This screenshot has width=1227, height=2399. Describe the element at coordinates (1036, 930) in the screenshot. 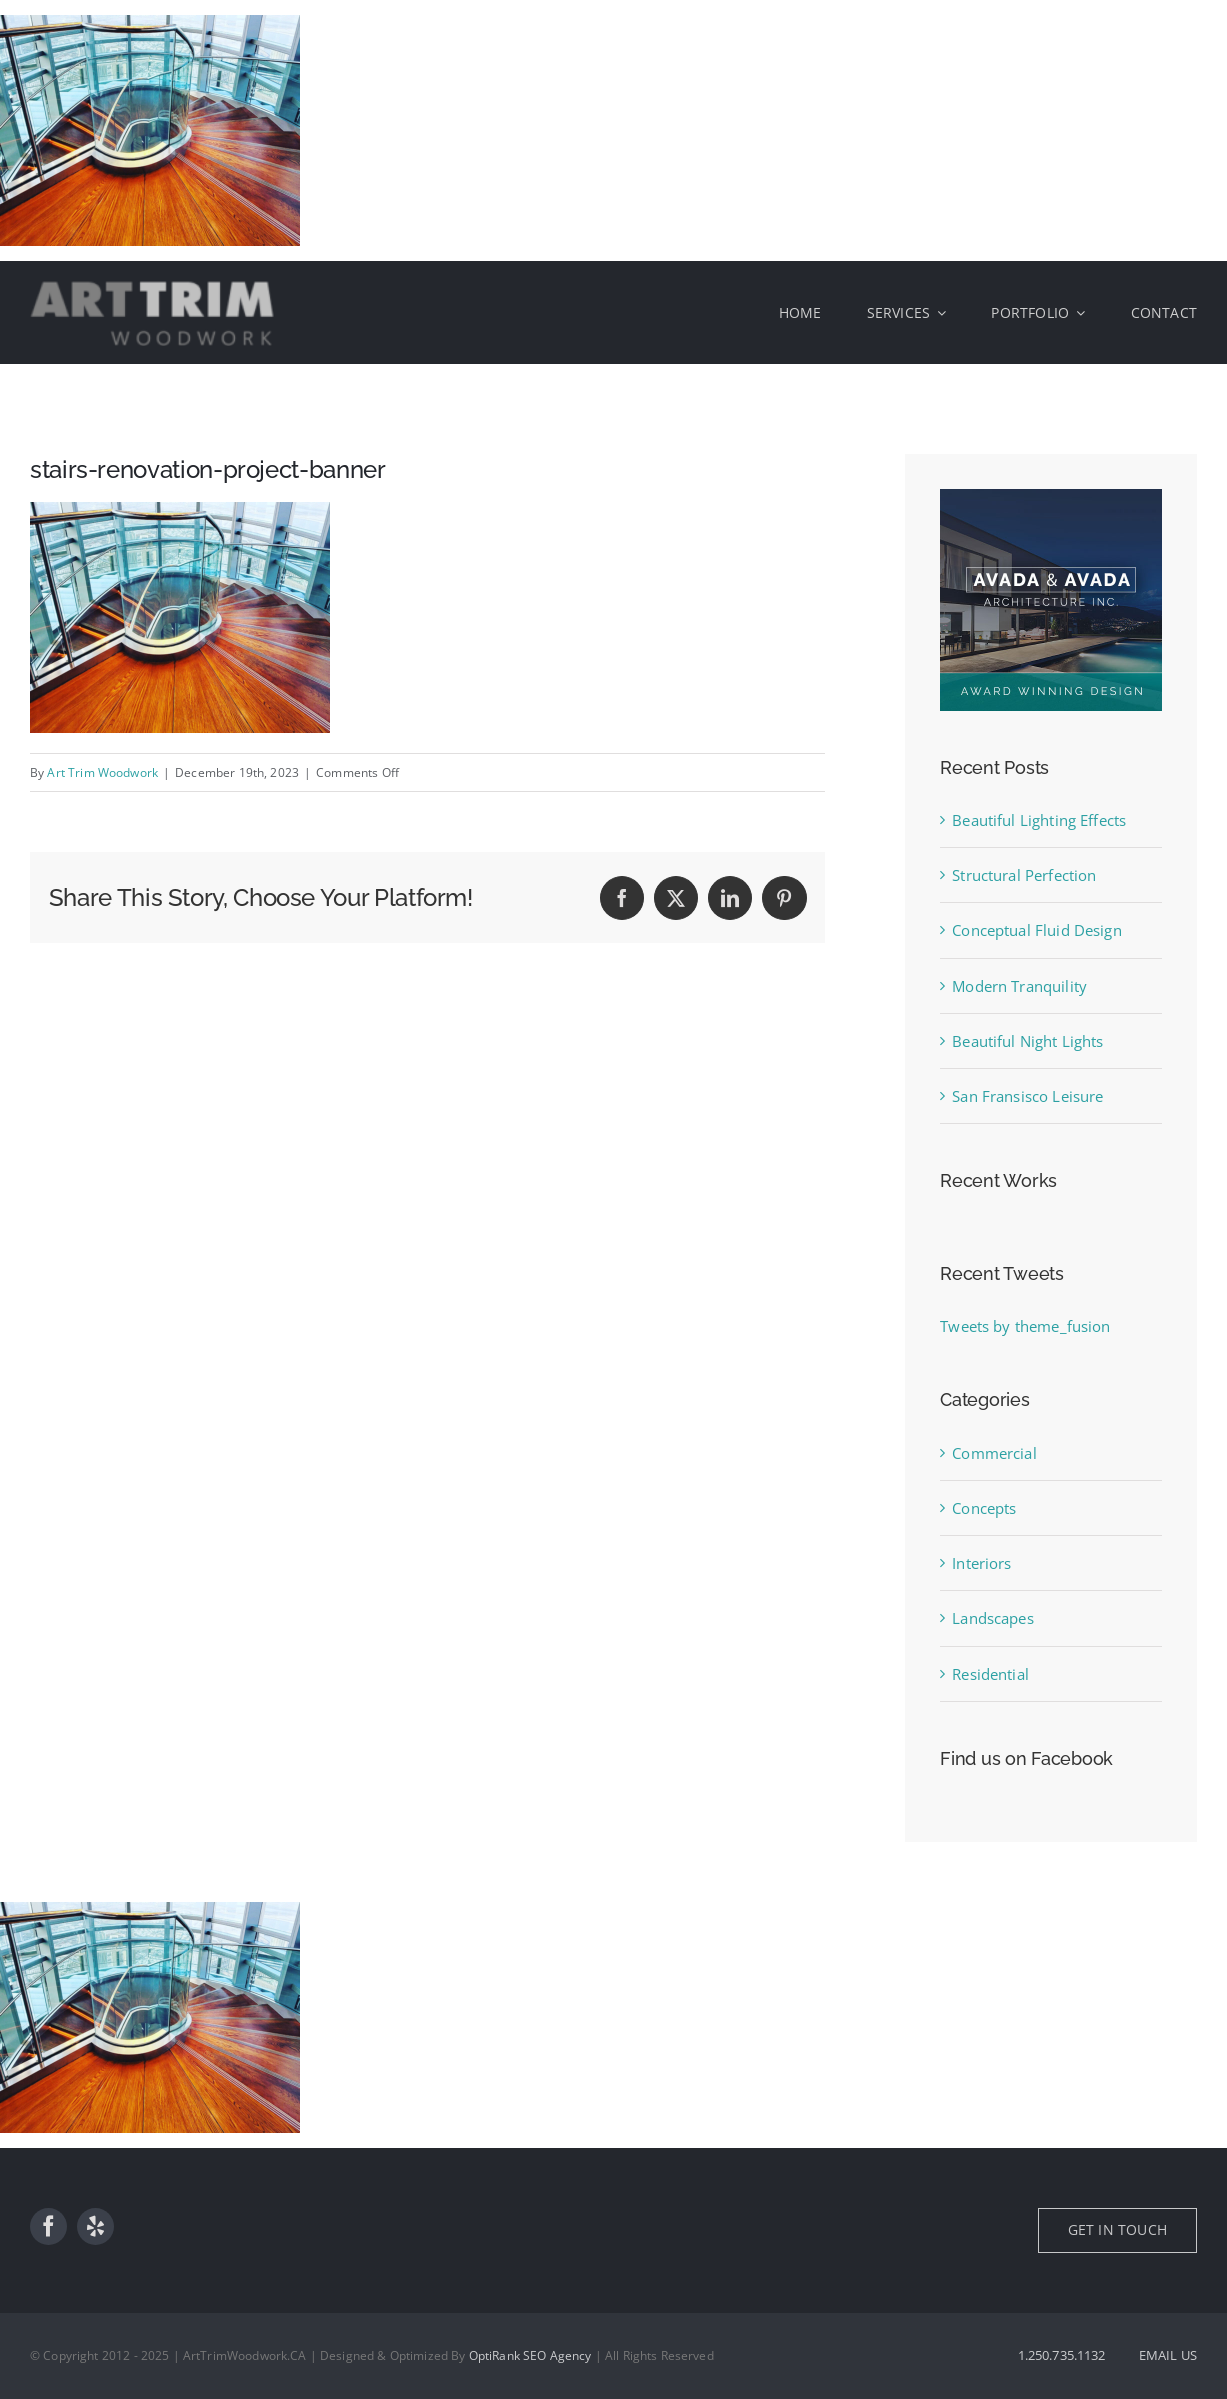

I see `Conceptual Fluid Design` at that location.